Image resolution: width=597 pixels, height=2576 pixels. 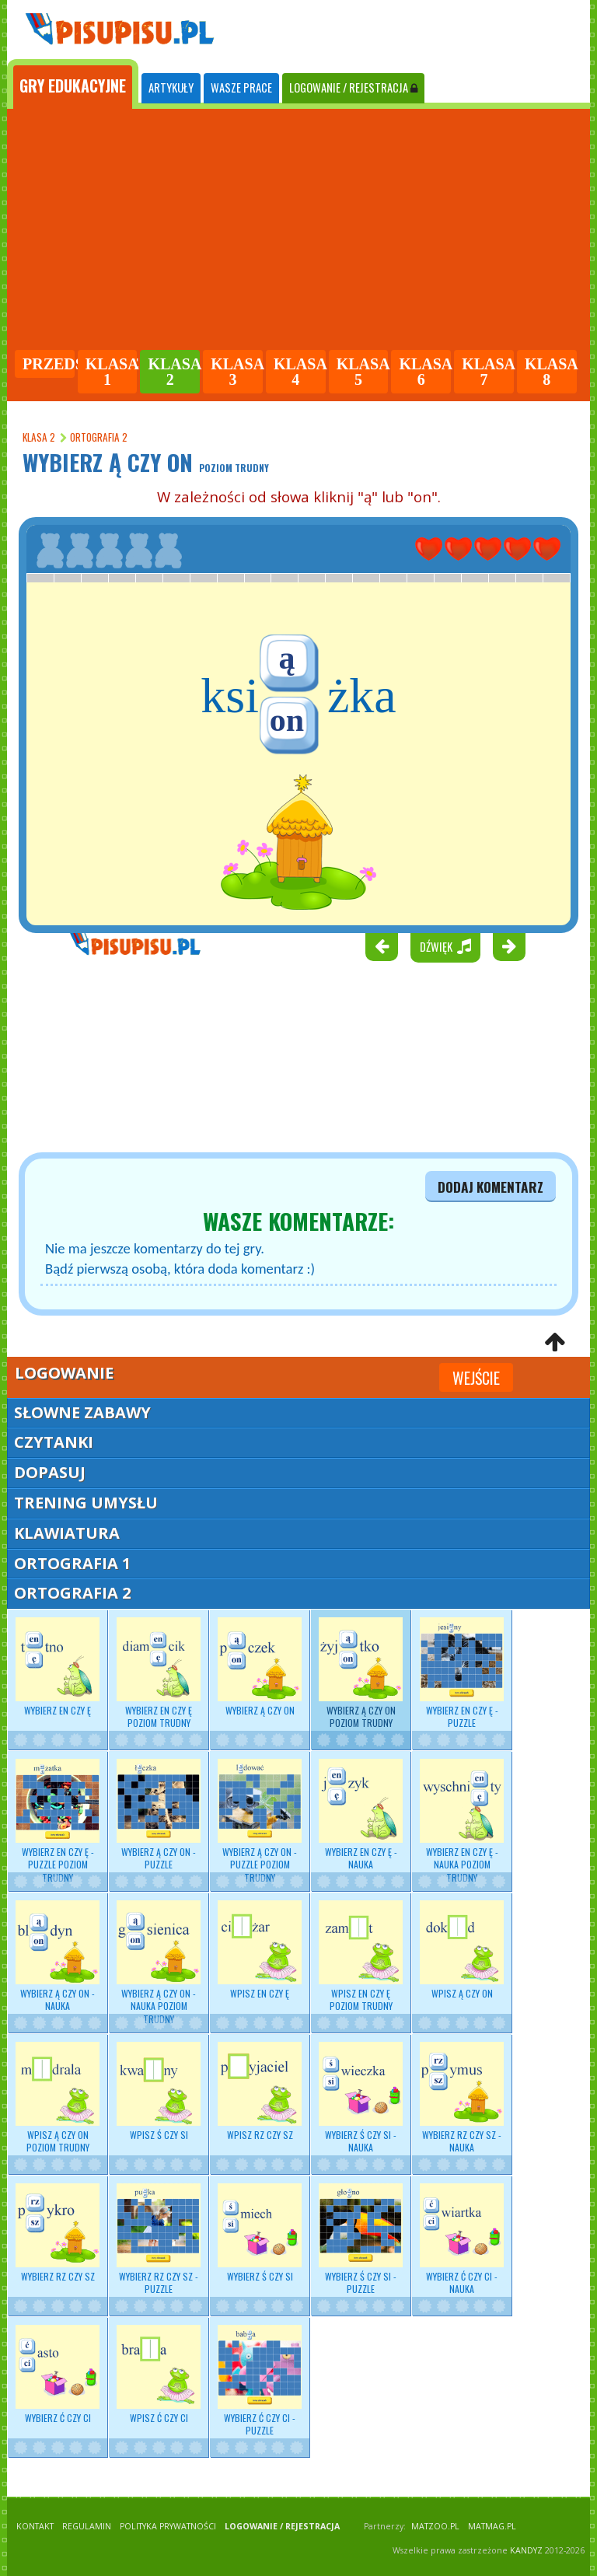 I want to click on ARTYKUŁY [tab], so click(x=171, y=87).